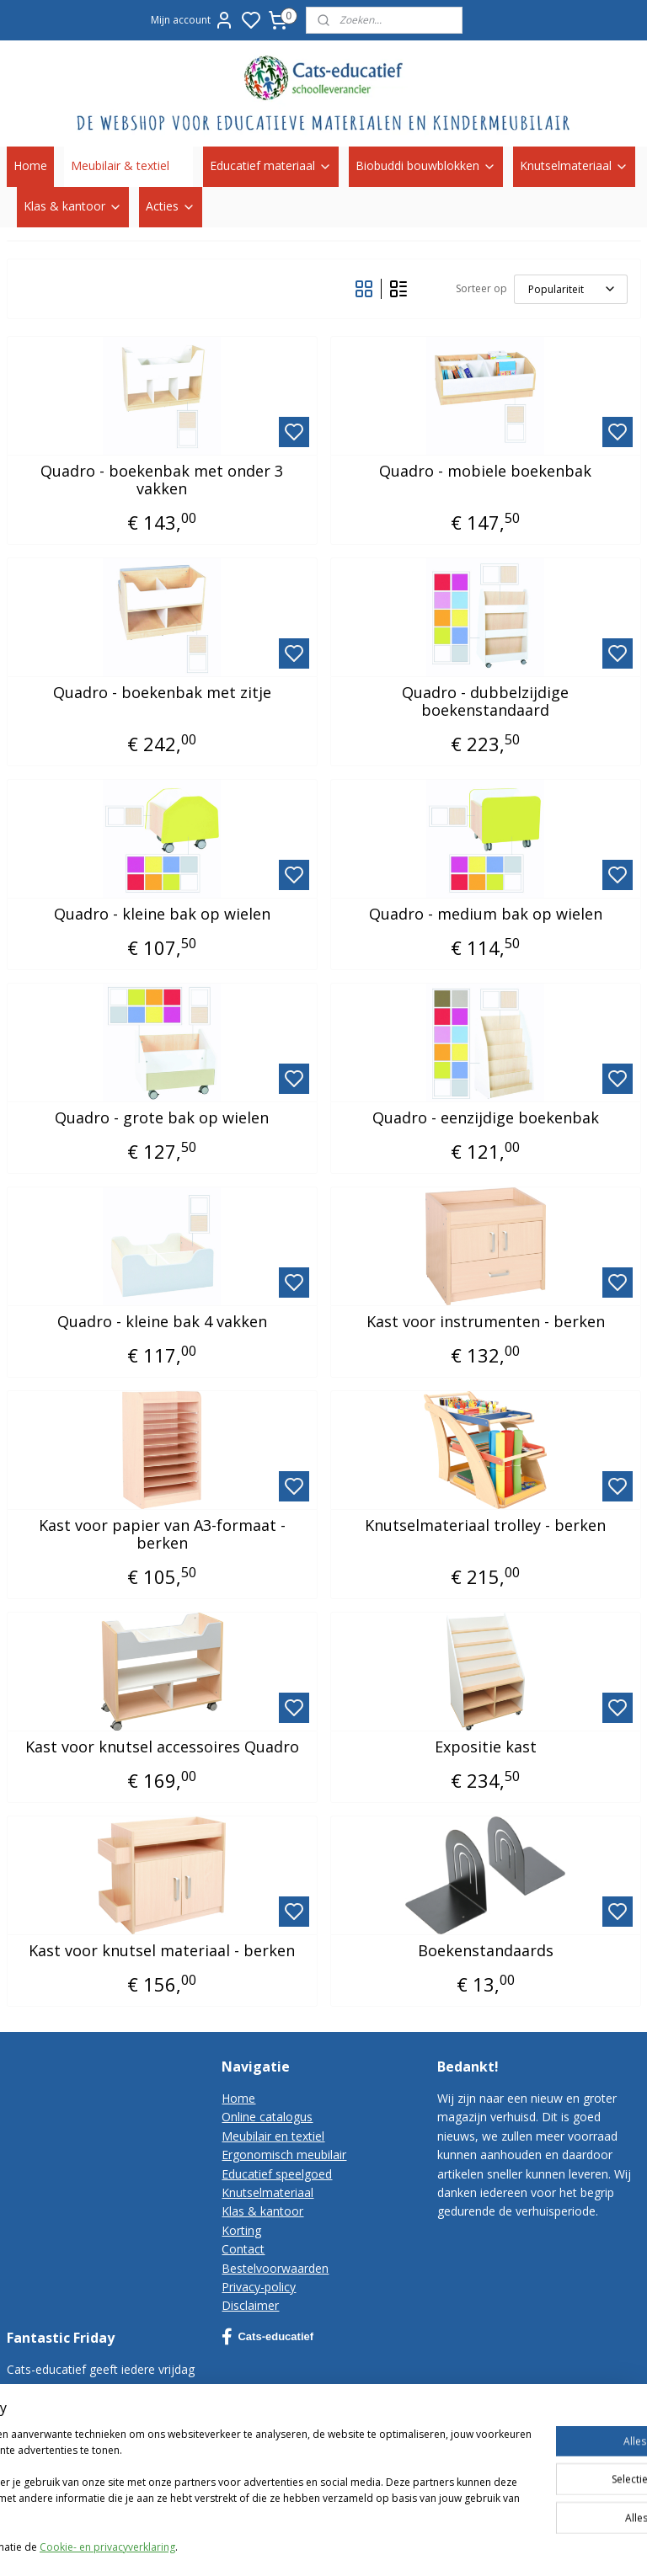 The image size is (647, 2576). I want to click on Quadro - eenzijdige boekenbak, so click(485, 1117).